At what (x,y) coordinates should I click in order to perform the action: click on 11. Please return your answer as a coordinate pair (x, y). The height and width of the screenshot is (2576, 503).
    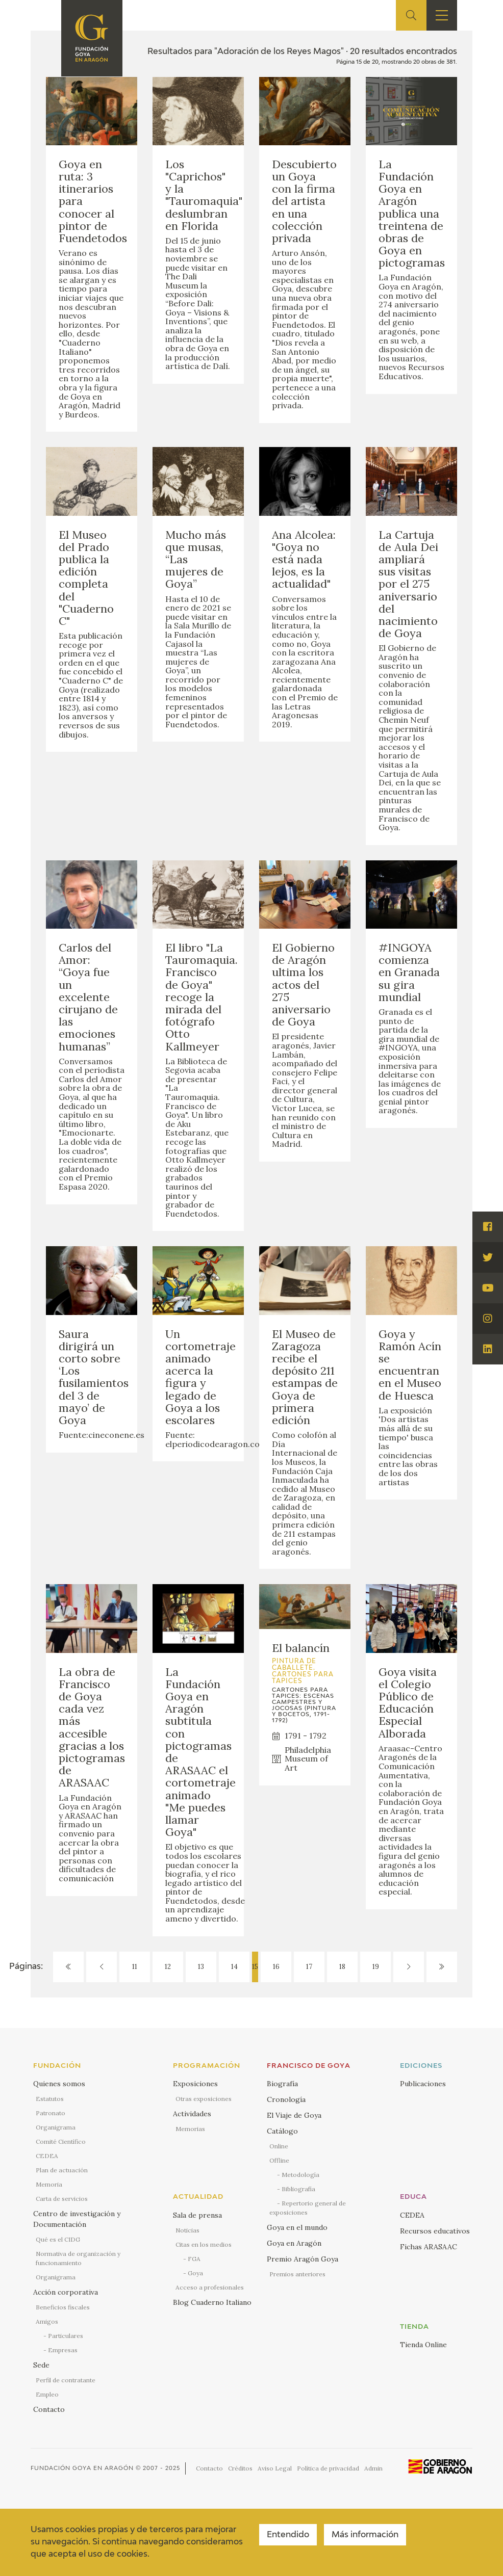
    Looking at the image, I should click on (134, 1966).